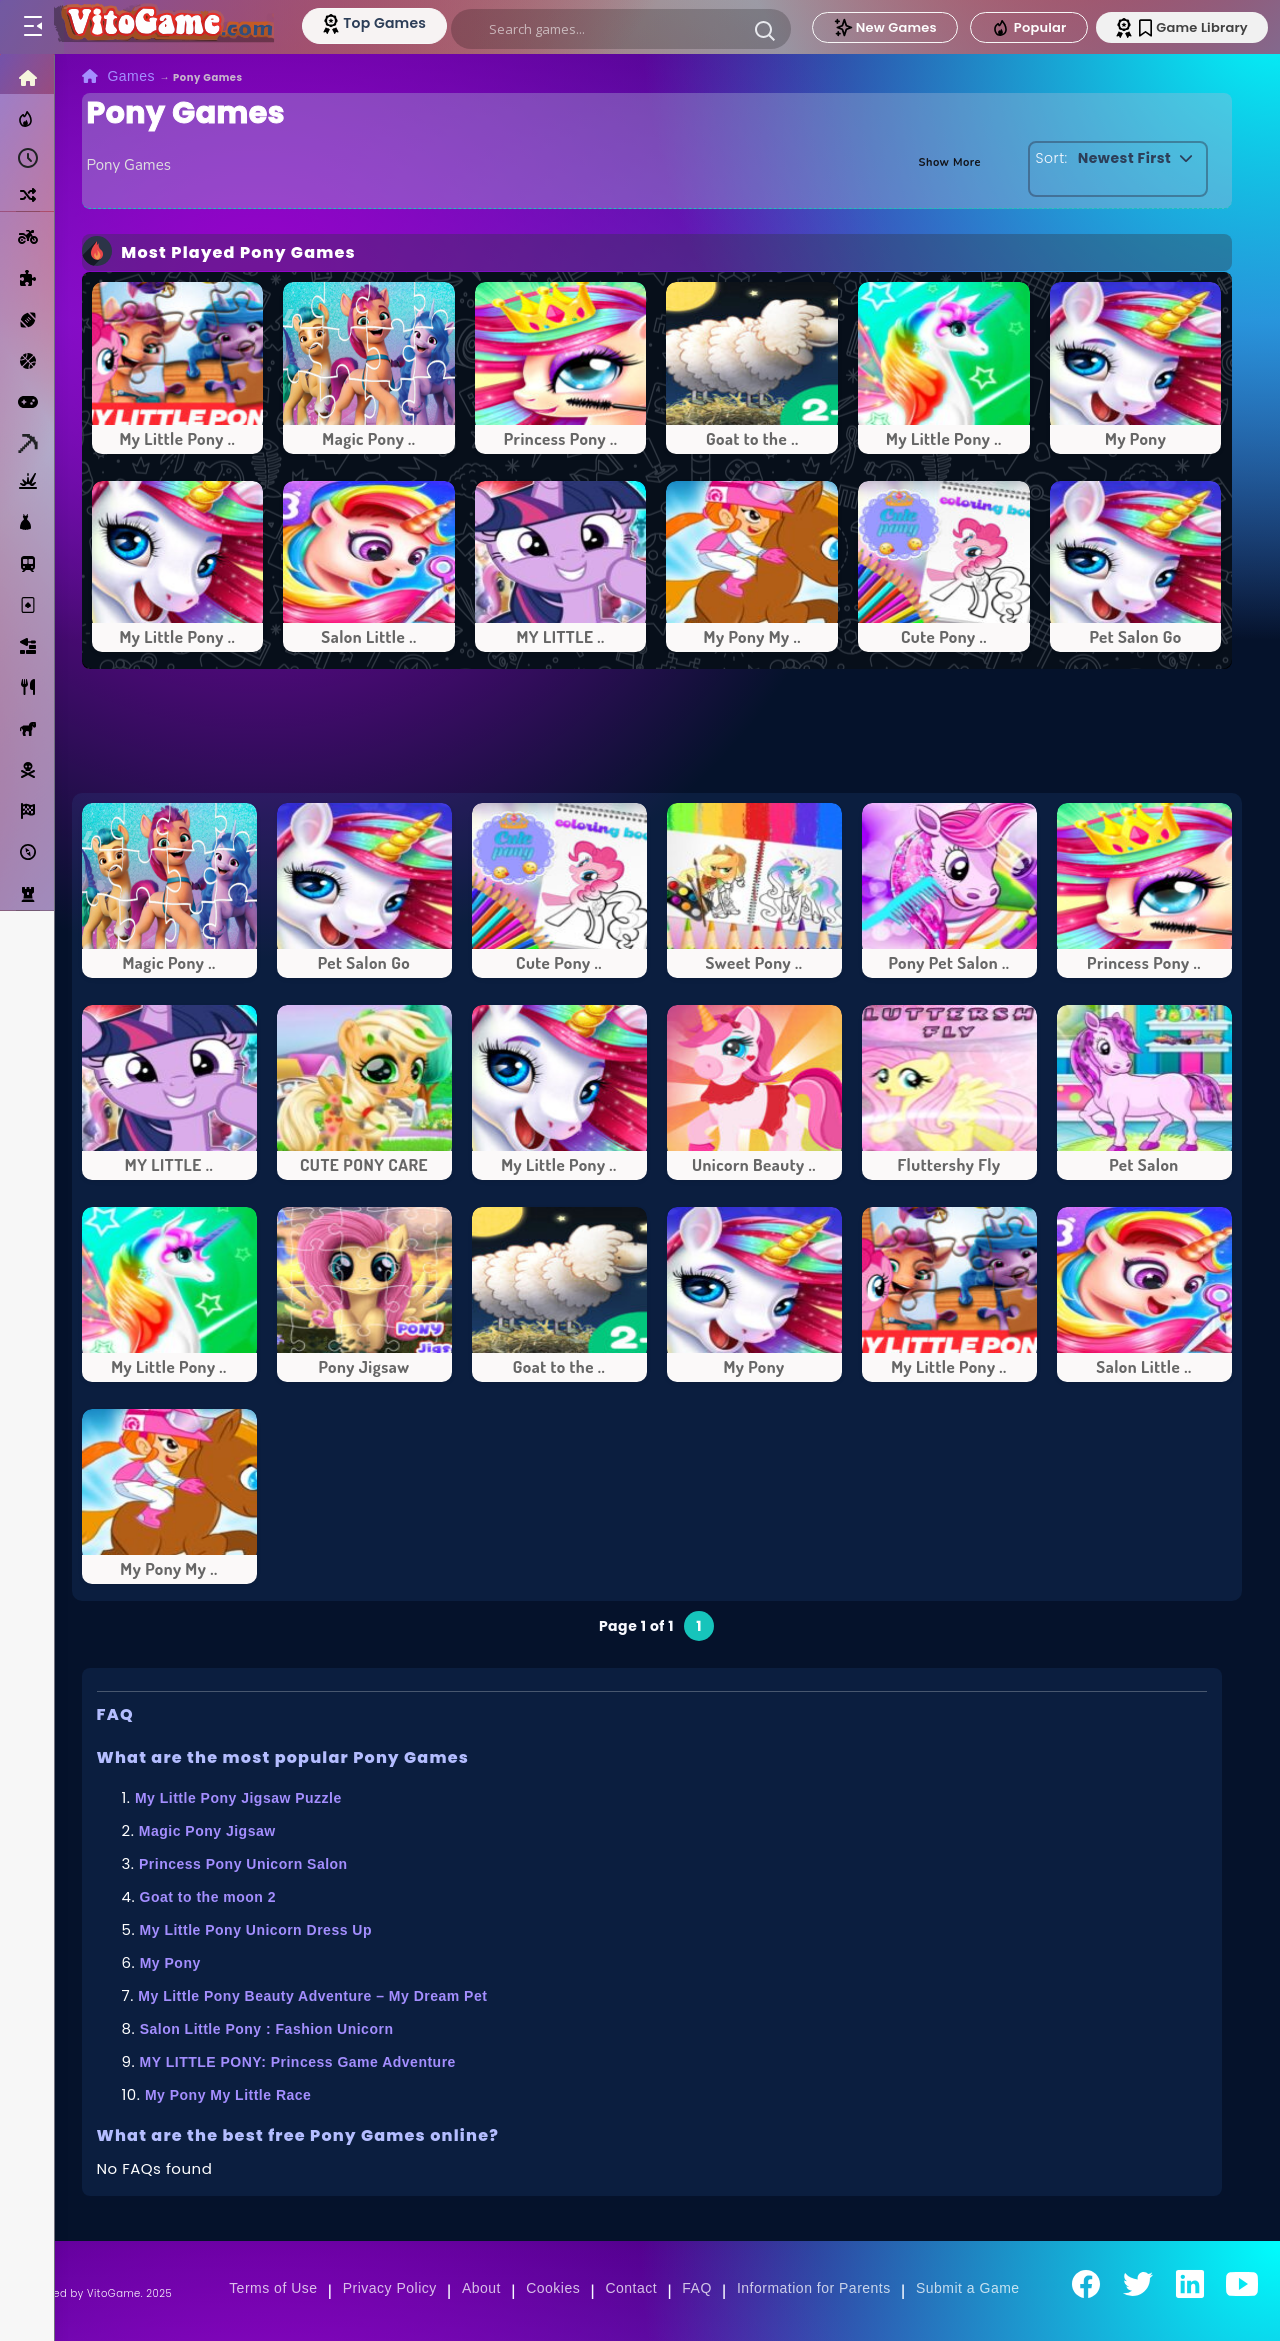  Describe the element at coordinates (267, 2029) in the screenshot. I see `Salon Little Pony : Fashion Unicorn` at that location.